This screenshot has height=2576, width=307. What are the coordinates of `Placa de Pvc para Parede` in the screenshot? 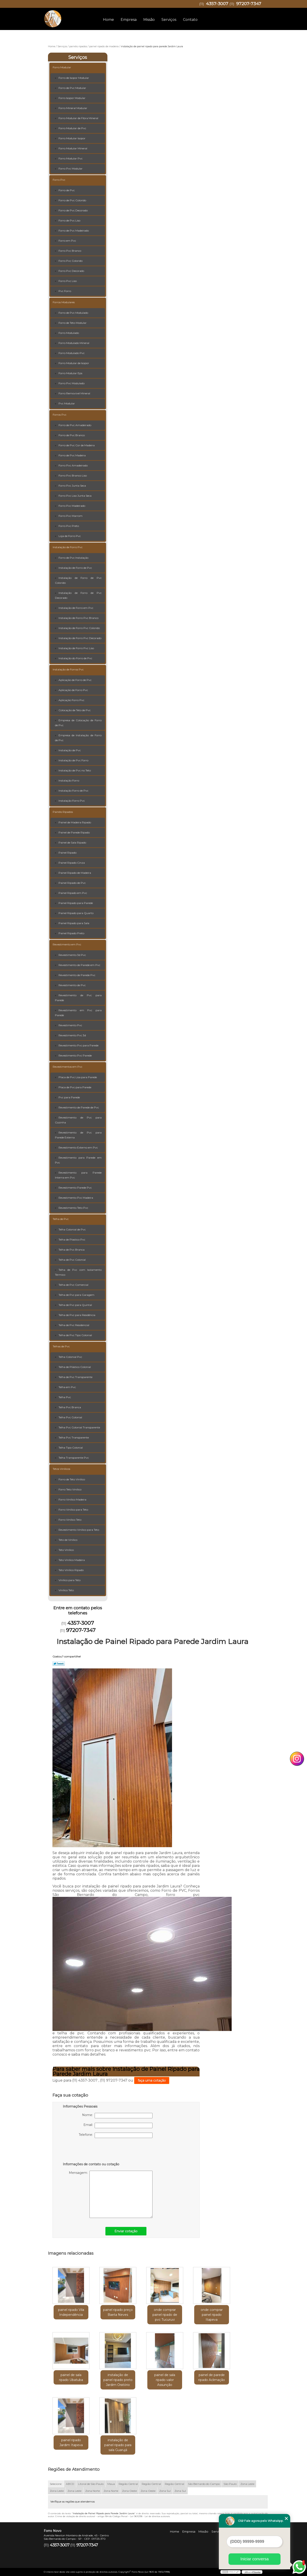 It's located at (75, 1087).